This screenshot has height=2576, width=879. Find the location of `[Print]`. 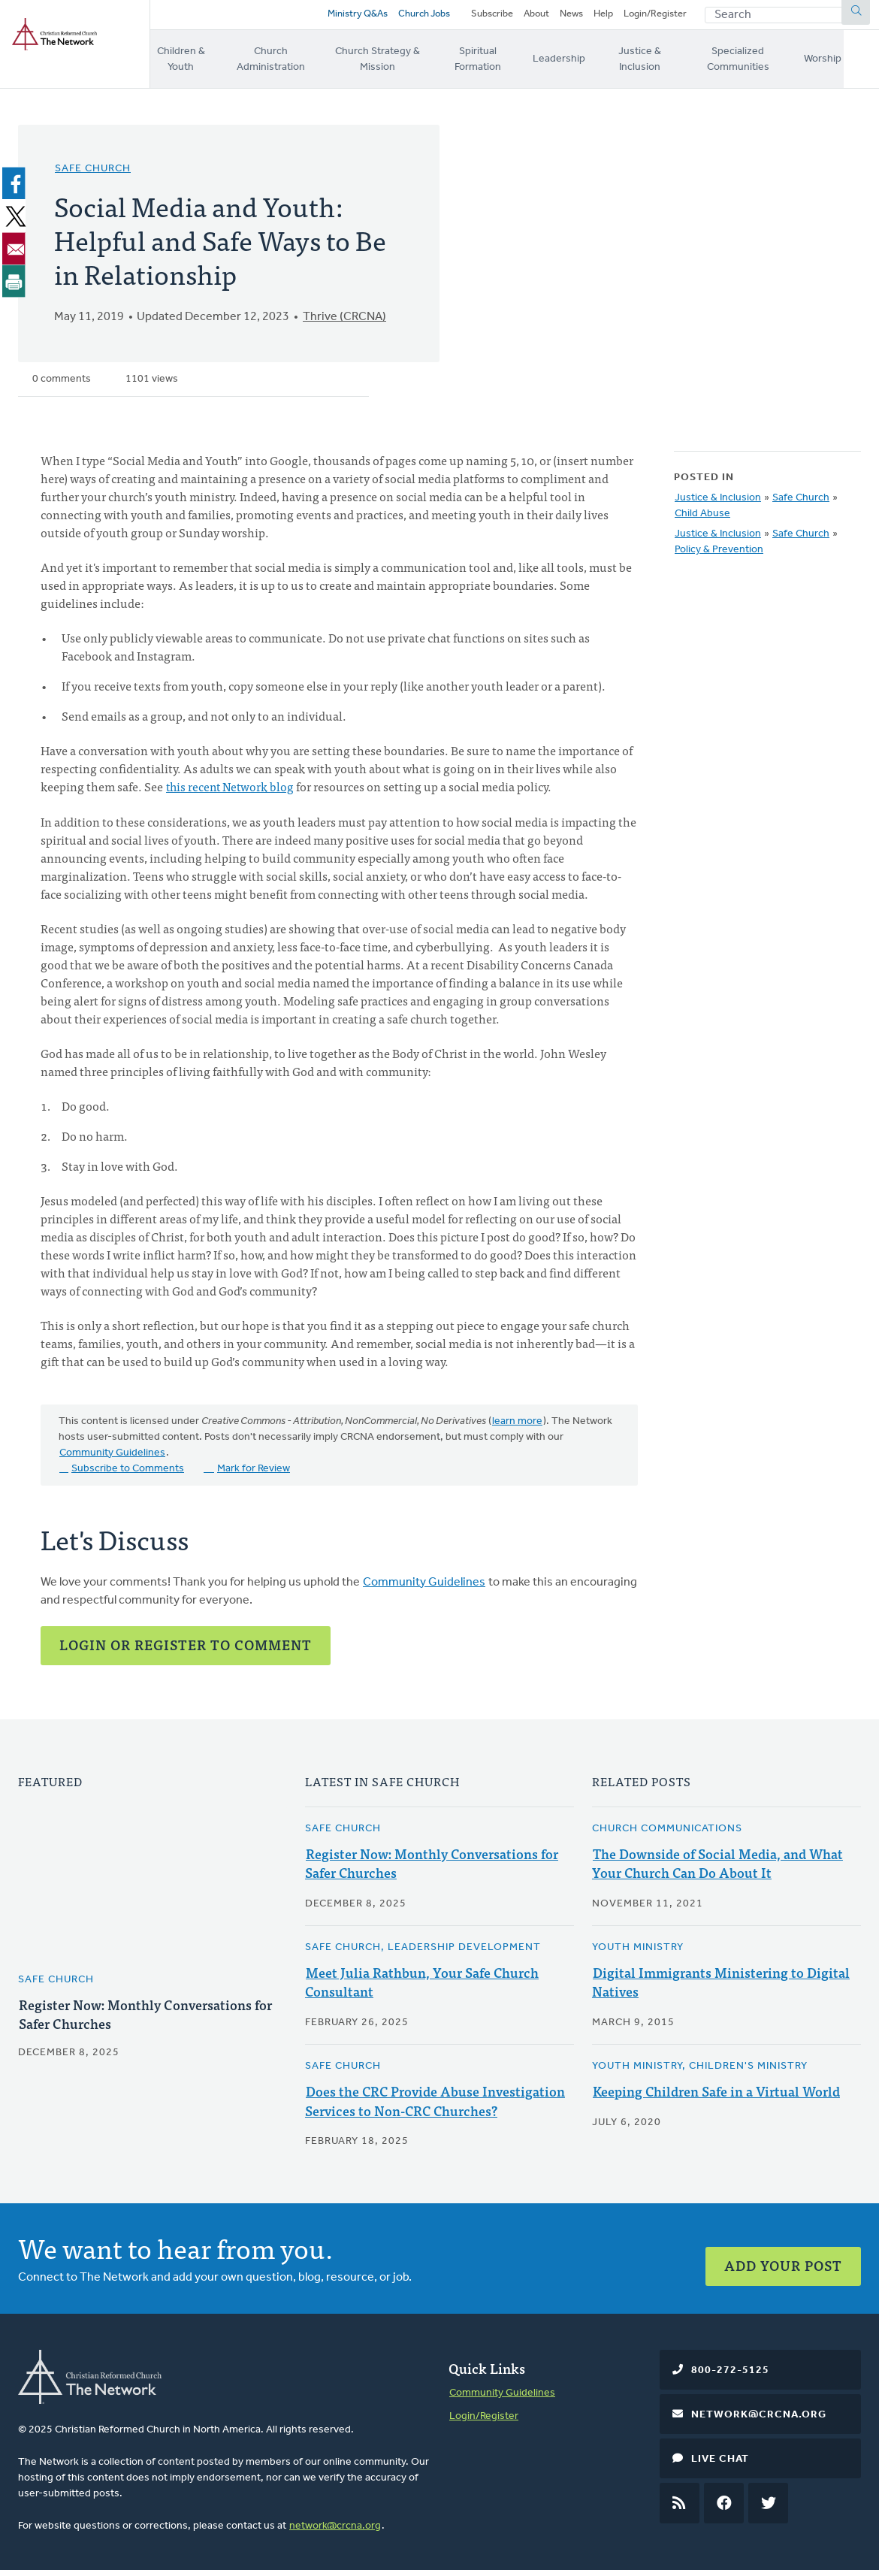

[Print] is located at coordinates (16, 287).